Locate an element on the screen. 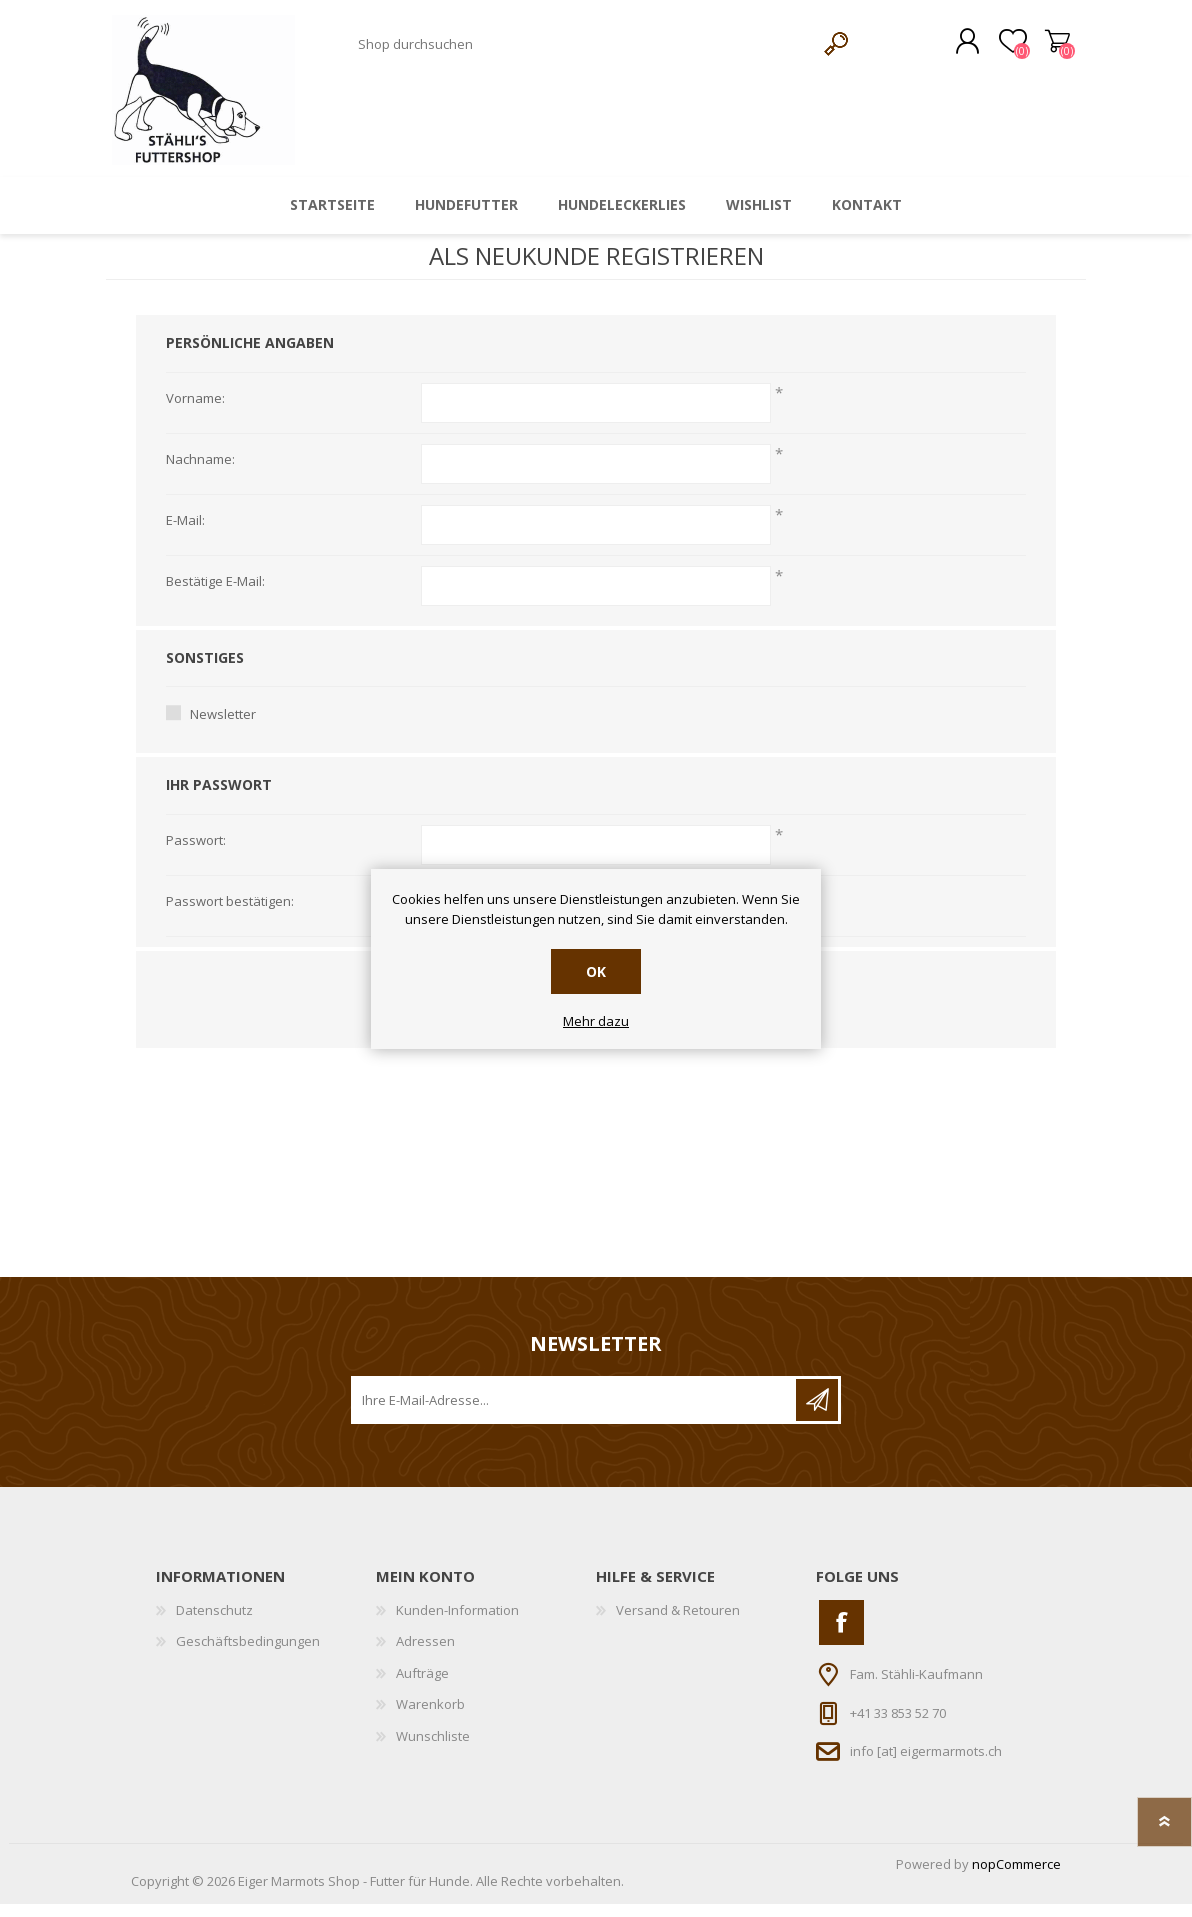 Image resolution: width=1192 pixels, height=1917 pixels. Warenkorb is located at coordinates (1038, 49).